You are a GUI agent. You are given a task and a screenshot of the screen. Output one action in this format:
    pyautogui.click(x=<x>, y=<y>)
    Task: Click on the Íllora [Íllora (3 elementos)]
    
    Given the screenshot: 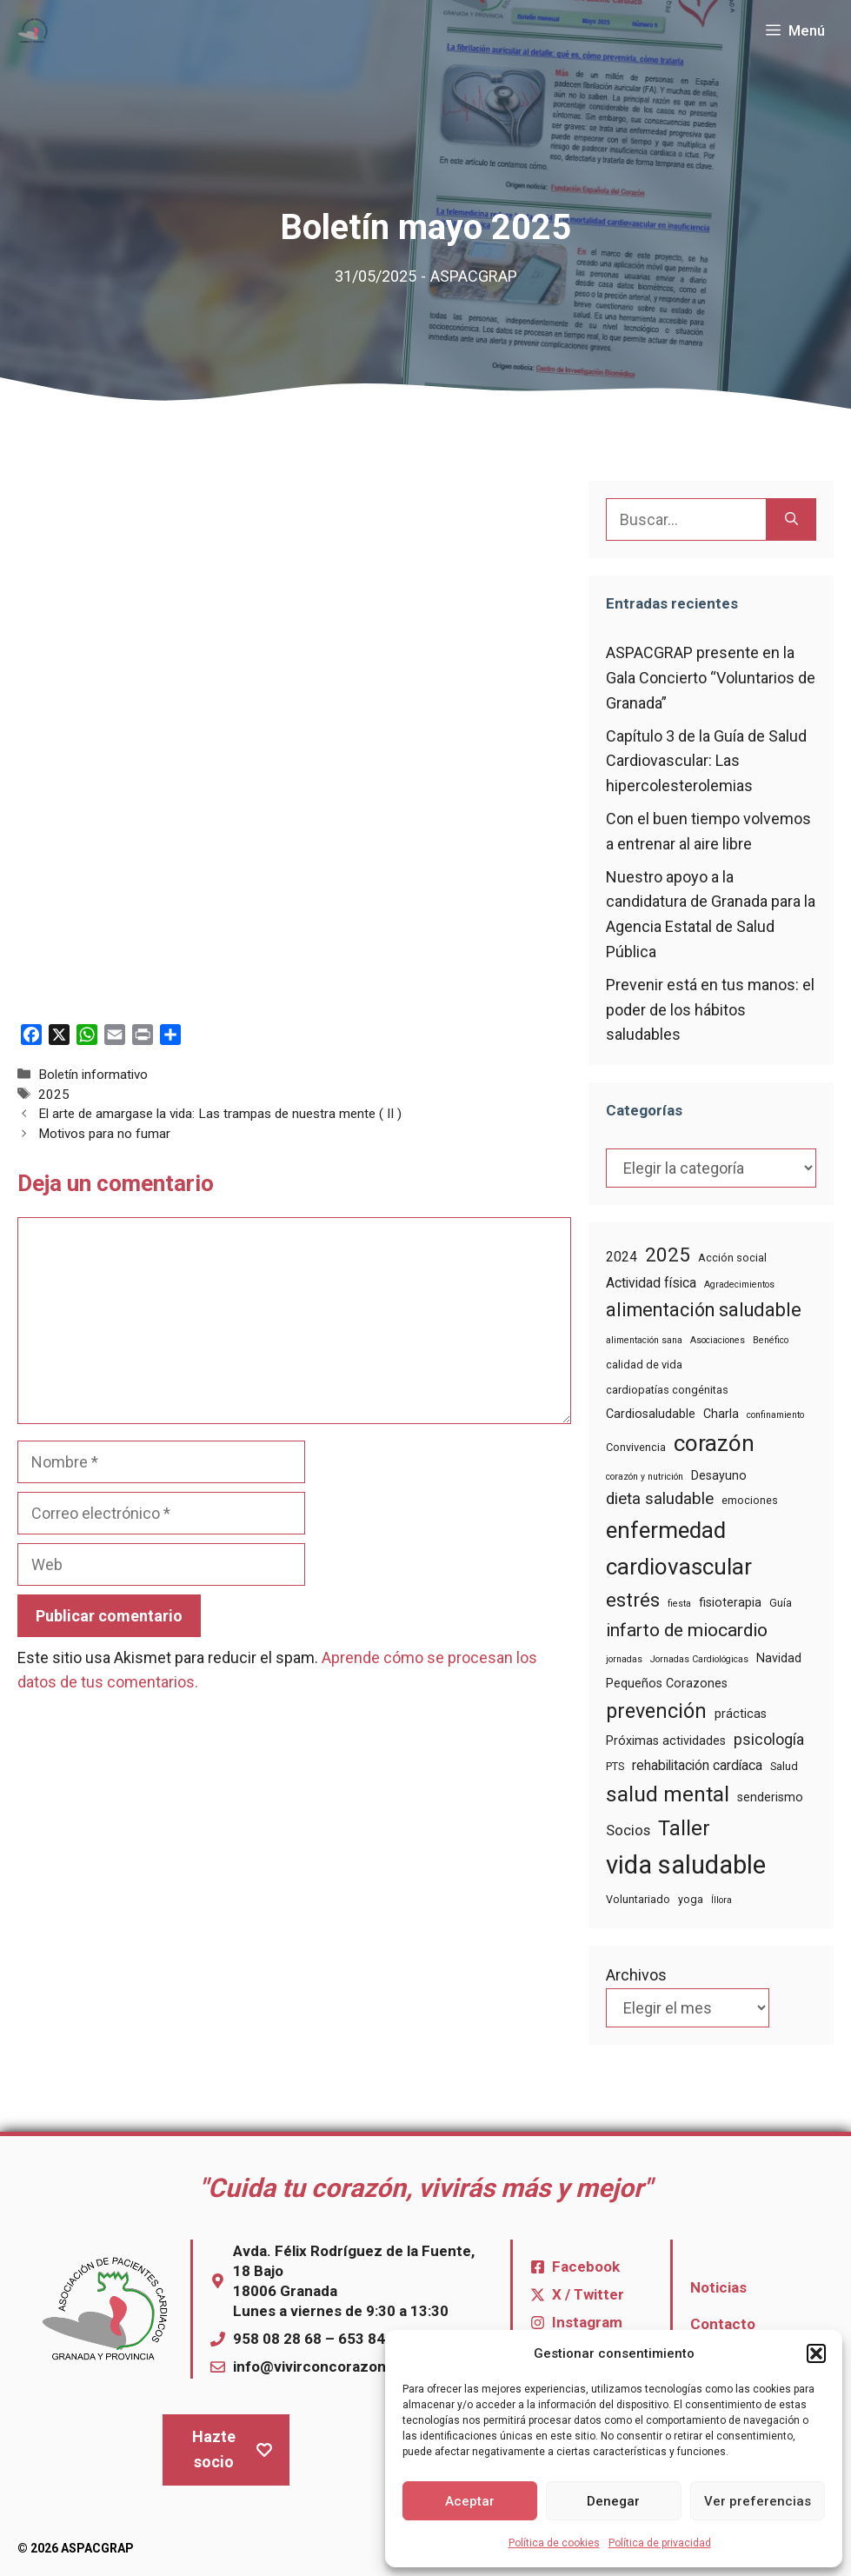 What is the action you would take?
    pyautogui.click(x=721, y=1900)
    